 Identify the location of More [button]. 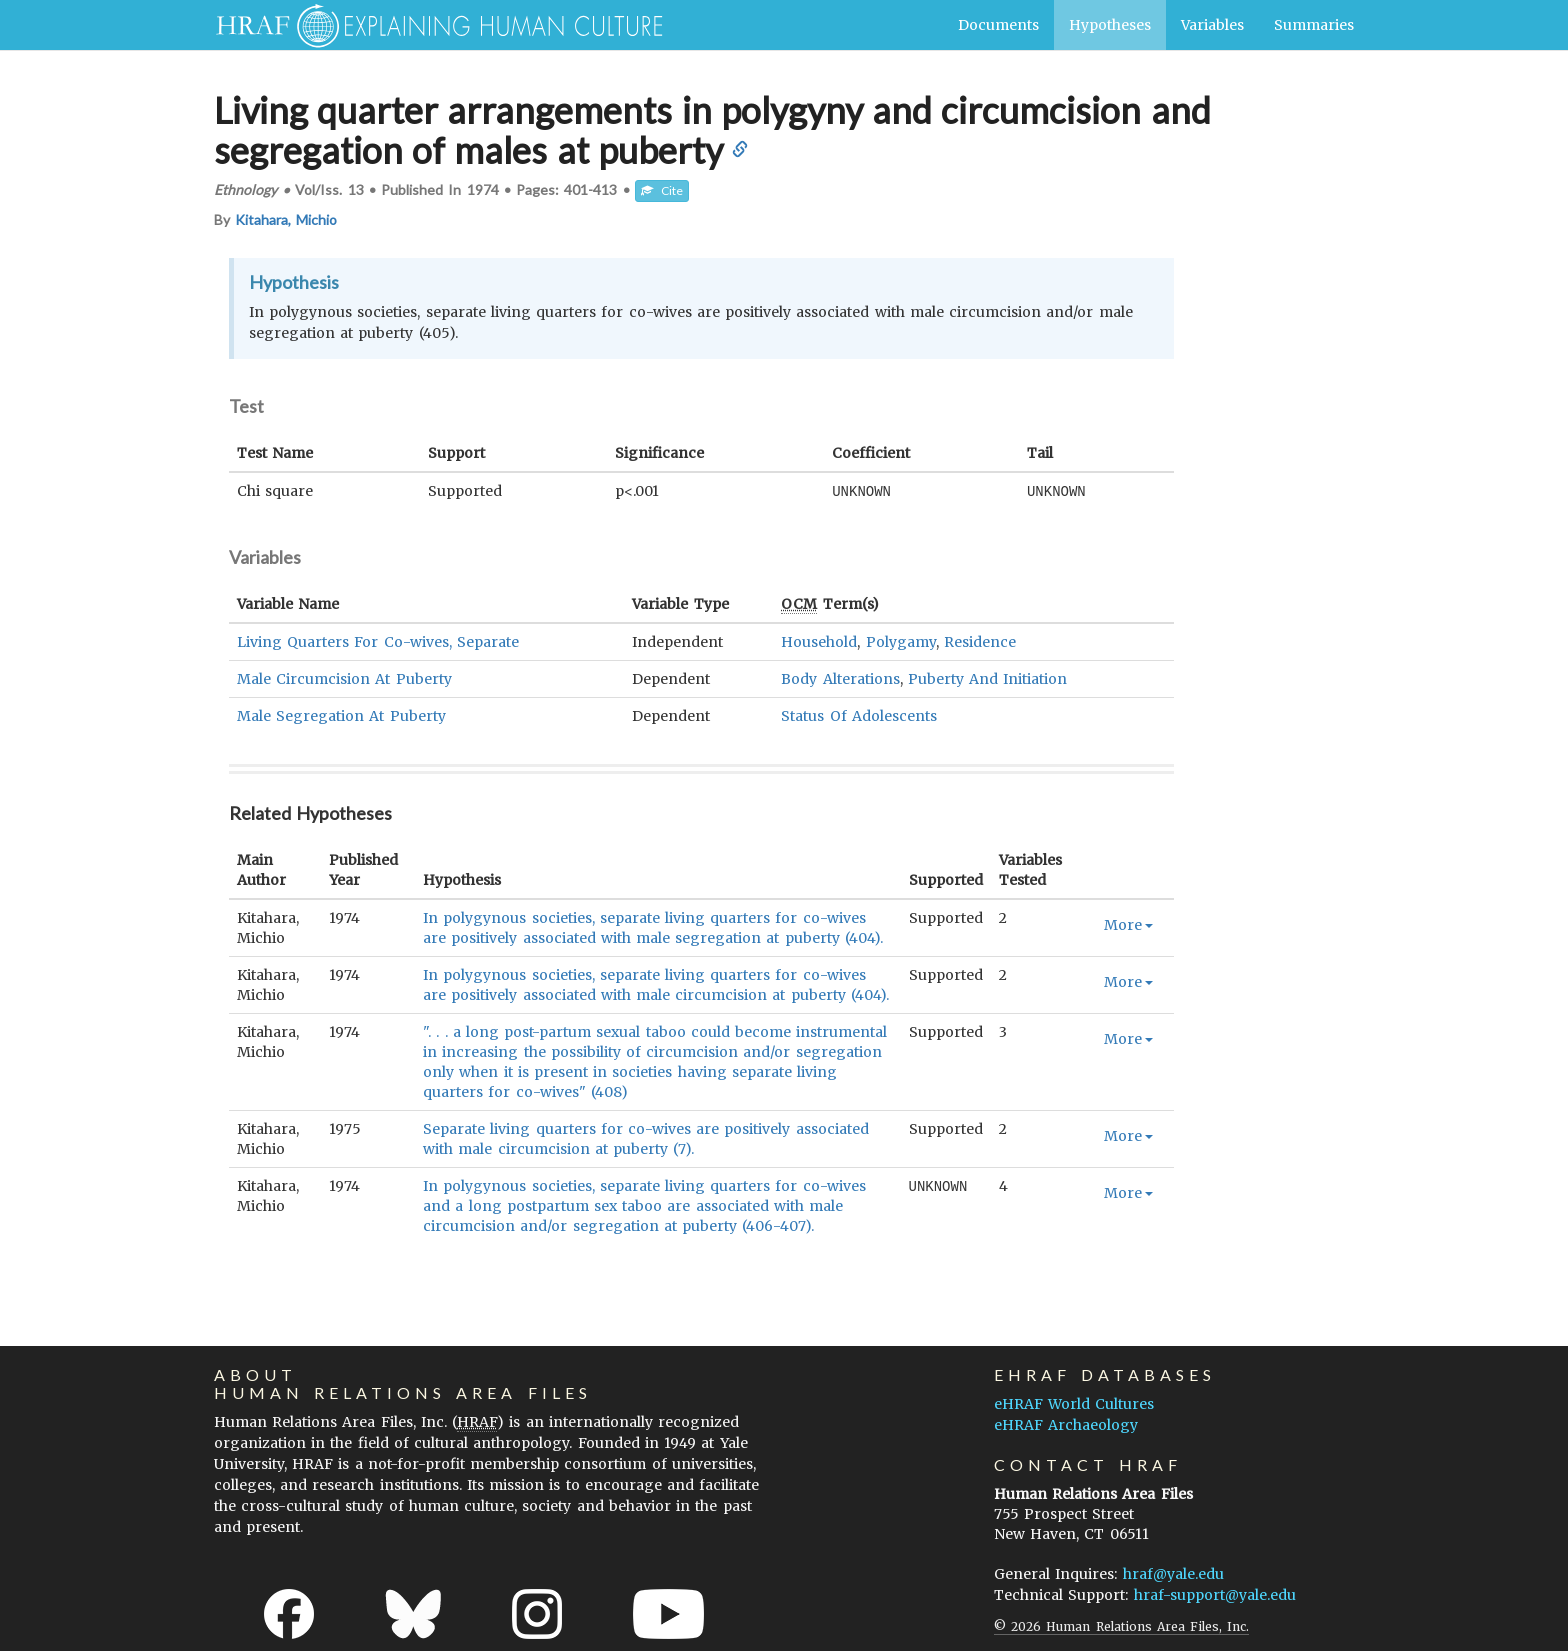
(1128, 924).